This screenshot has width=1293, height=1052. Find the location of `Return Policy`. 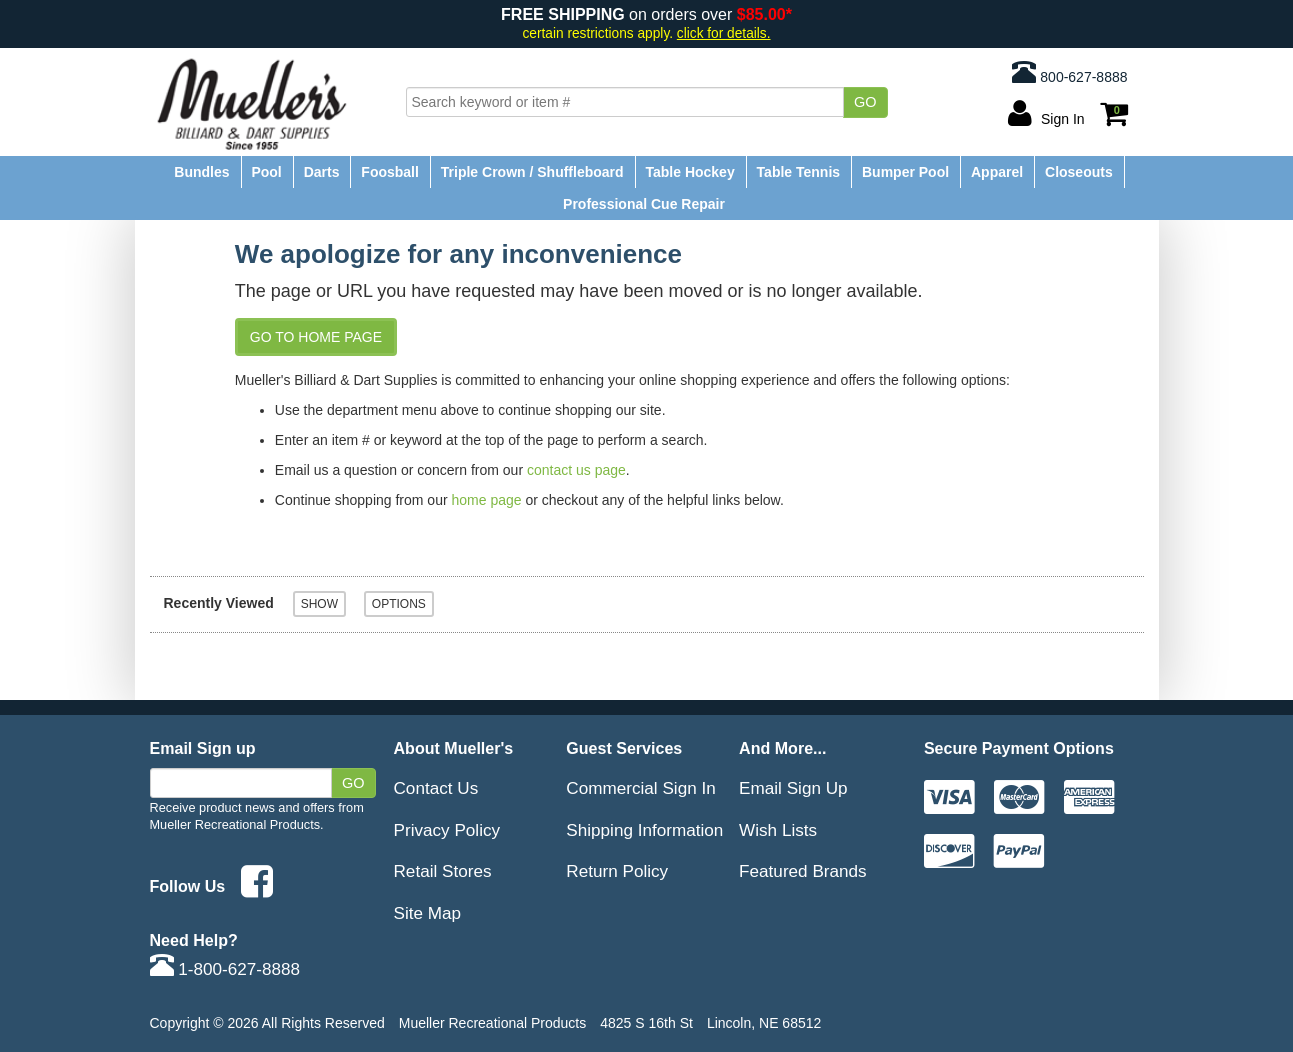

Return Policy is located at coordinates (617, 871).